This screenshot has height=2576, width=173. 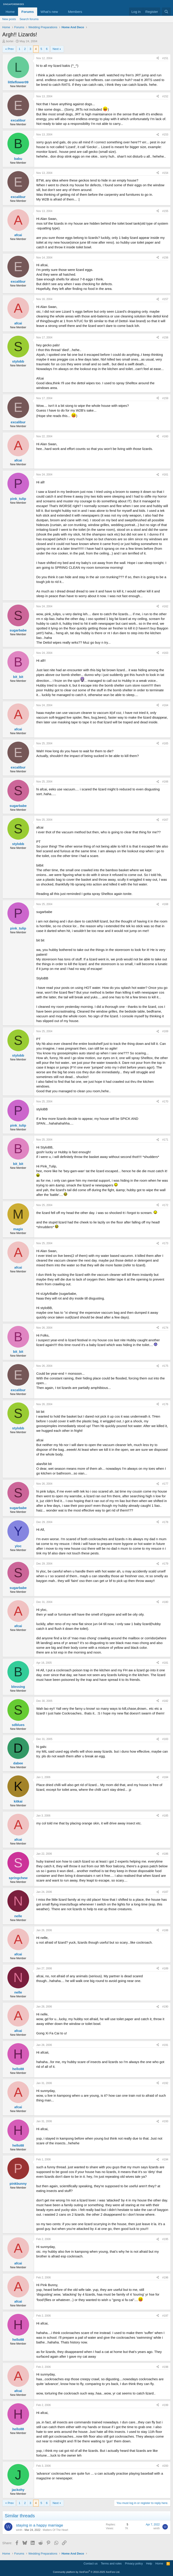 What do you see at coordinates (165, 2277) in the screenshot?
I see `#196` at bounding box center [165, 2277].